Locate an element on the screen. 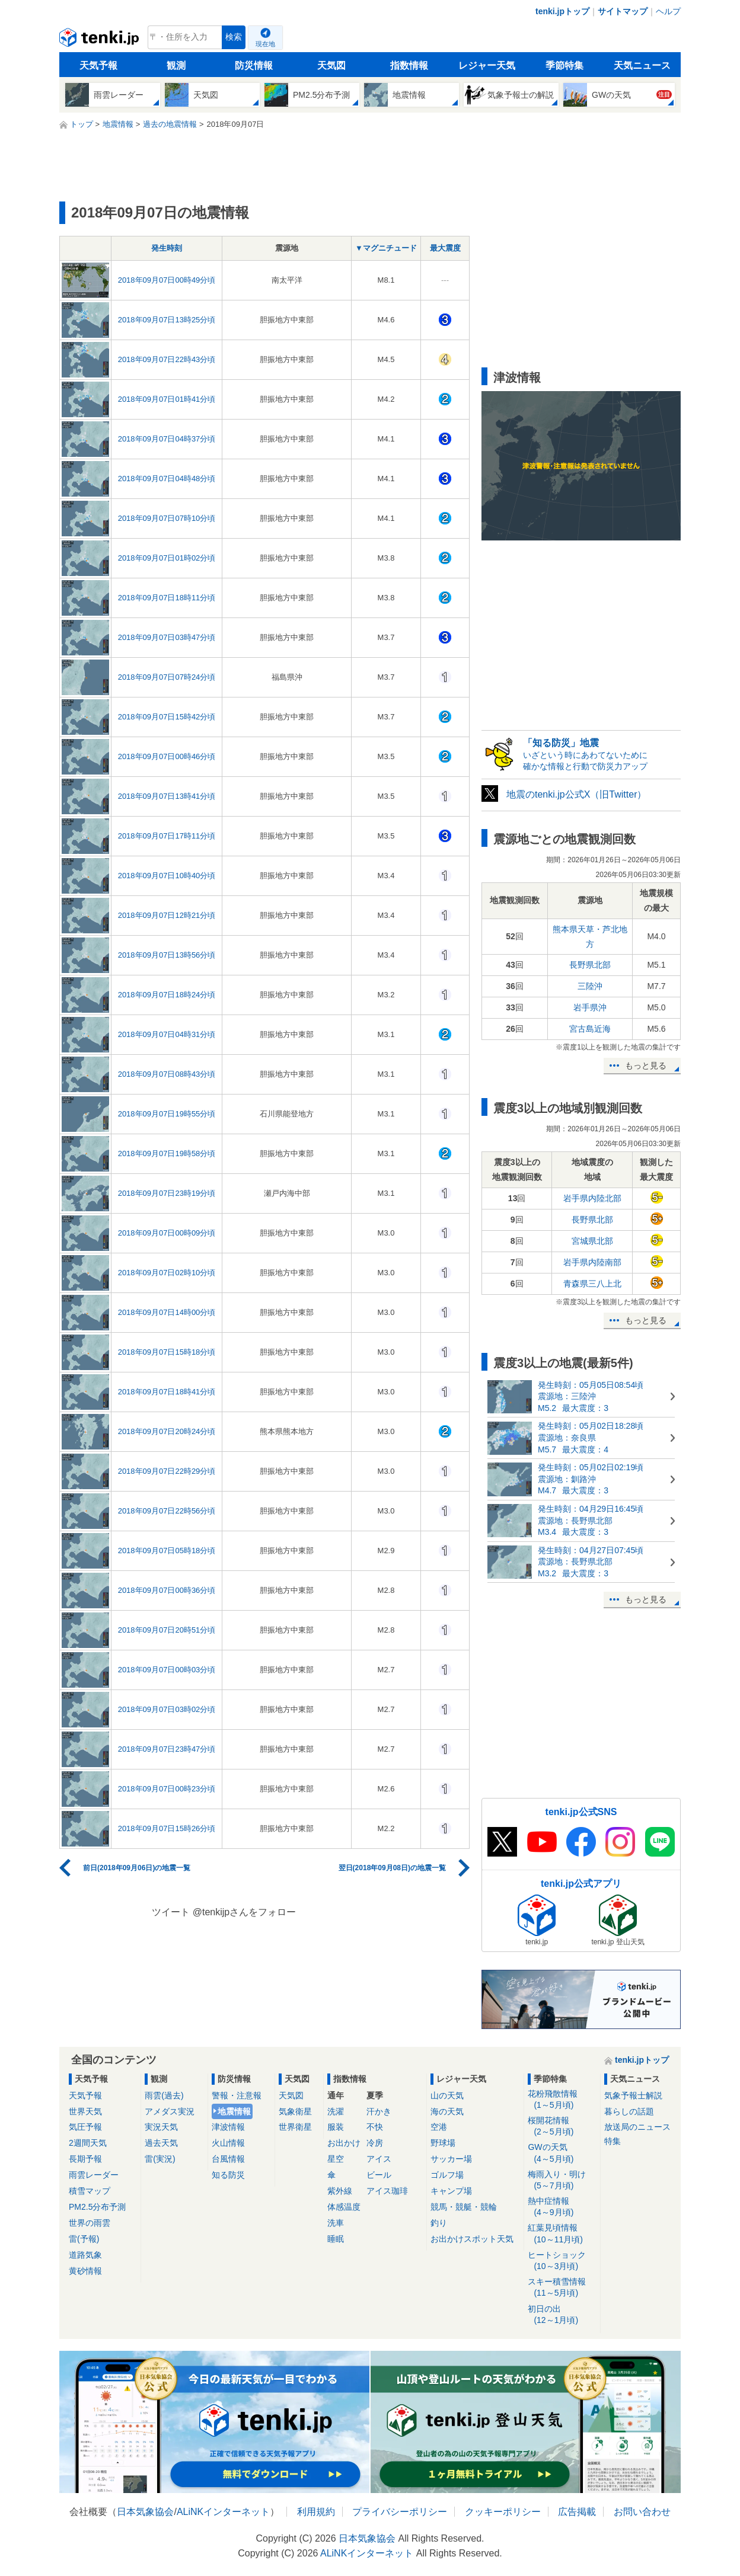  紫外線 is located at coordinates (339, 2191).